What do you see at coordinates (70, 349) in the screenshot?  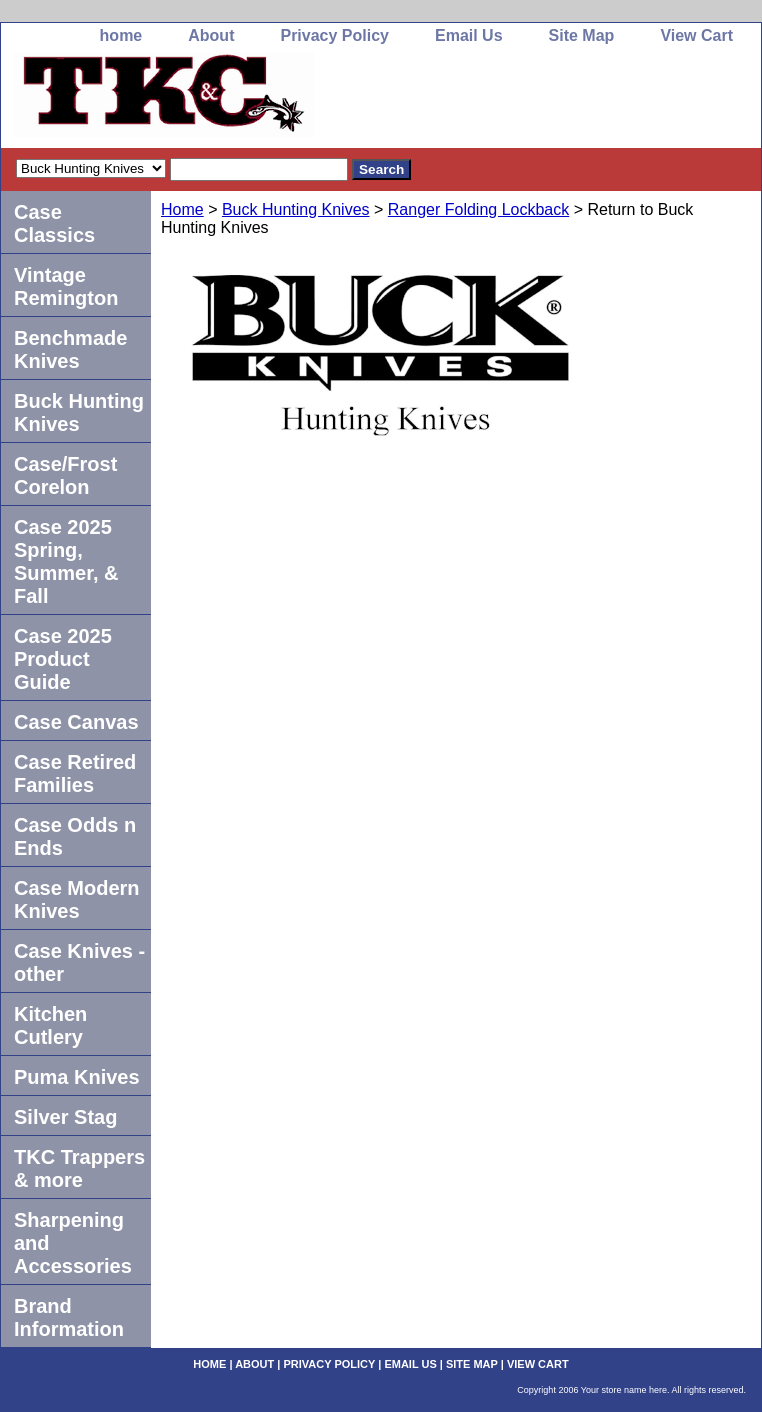 I see `Benchmade Knives` at bounding box center [70, 349].